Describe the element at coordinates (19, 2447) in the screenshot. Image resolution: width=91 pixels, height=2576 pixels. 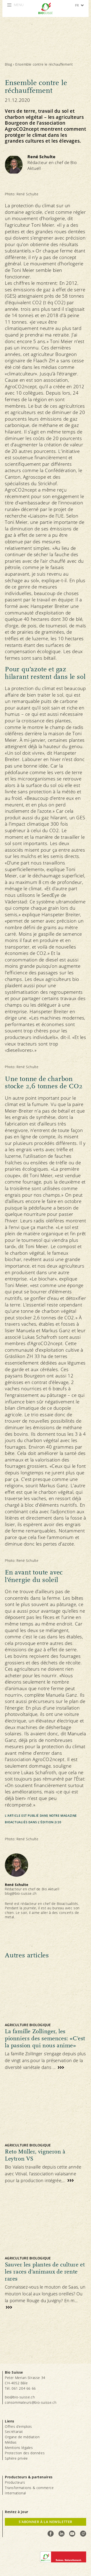
I see `Mentions légales` at that location.